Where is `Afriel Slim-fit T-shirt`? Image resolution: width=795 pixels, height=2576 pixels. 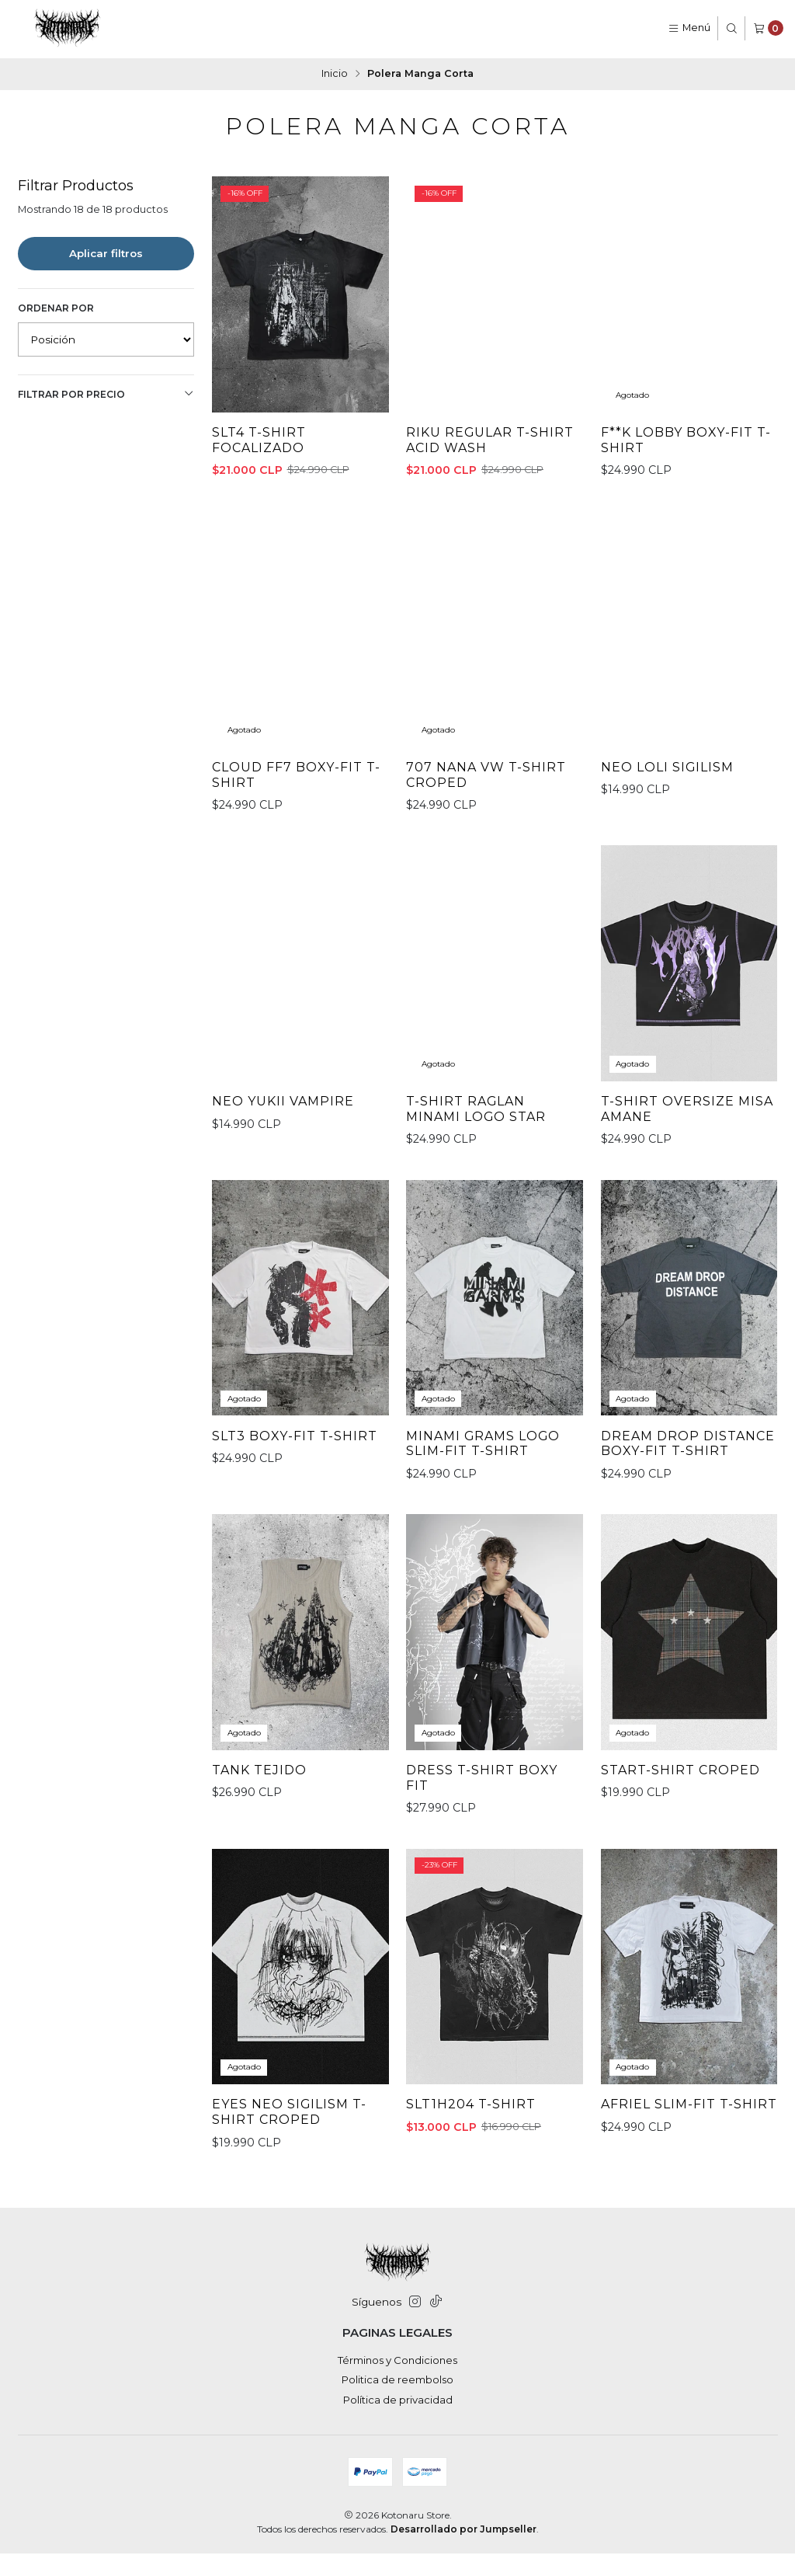 Afriel Slim-fit T-shirt is located at coordinates (669, 2187).